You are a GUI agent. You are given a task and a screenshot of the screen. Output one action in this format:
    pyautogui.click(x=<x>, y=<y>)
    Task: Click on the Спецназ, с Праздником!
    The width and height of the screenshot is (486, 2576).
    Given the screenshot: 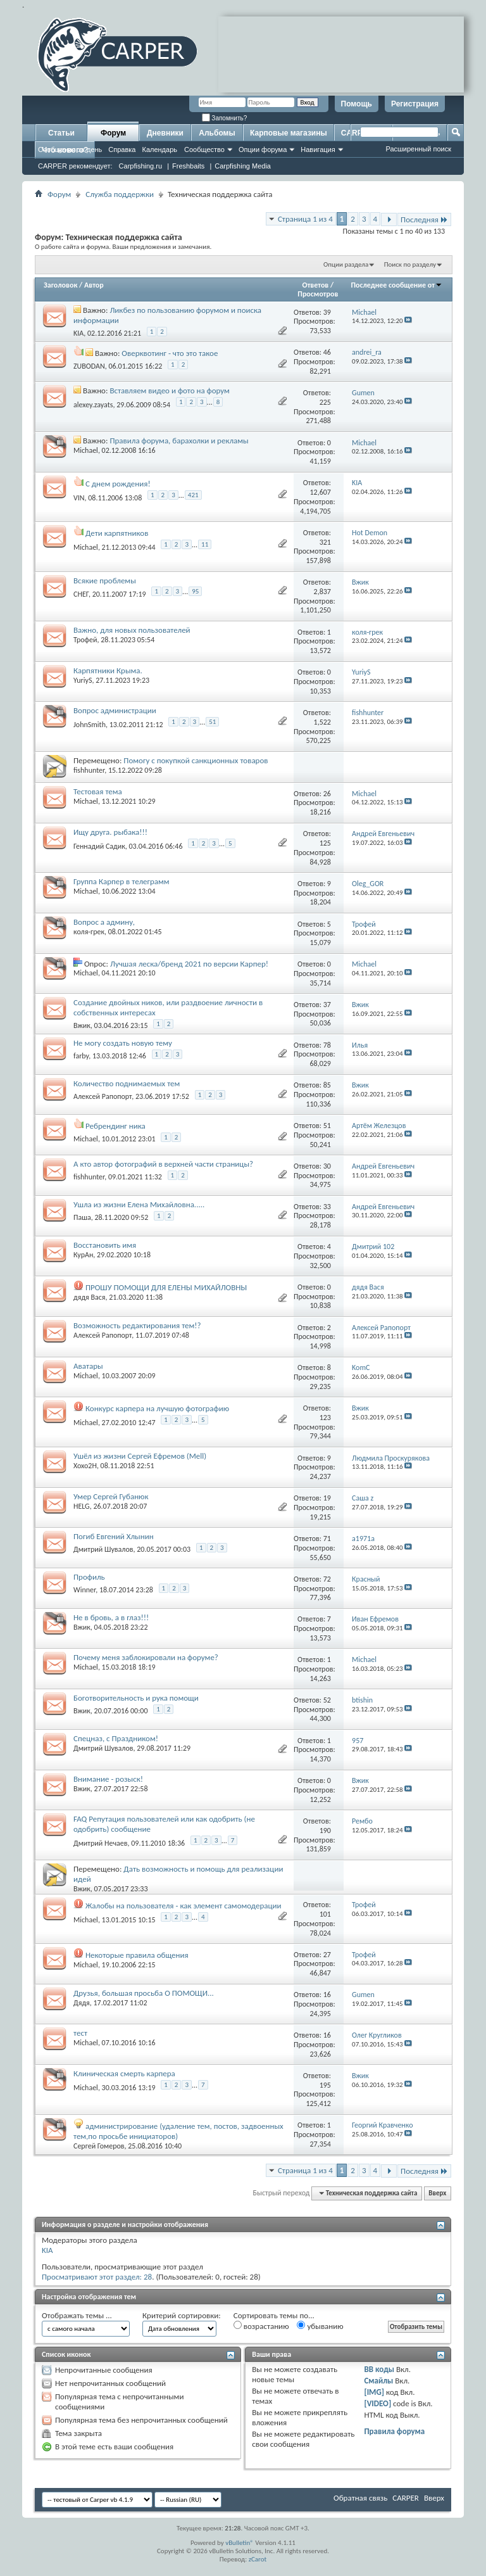 What is the action you would take?
    pyautogui.click(x=115, y=1738)
    